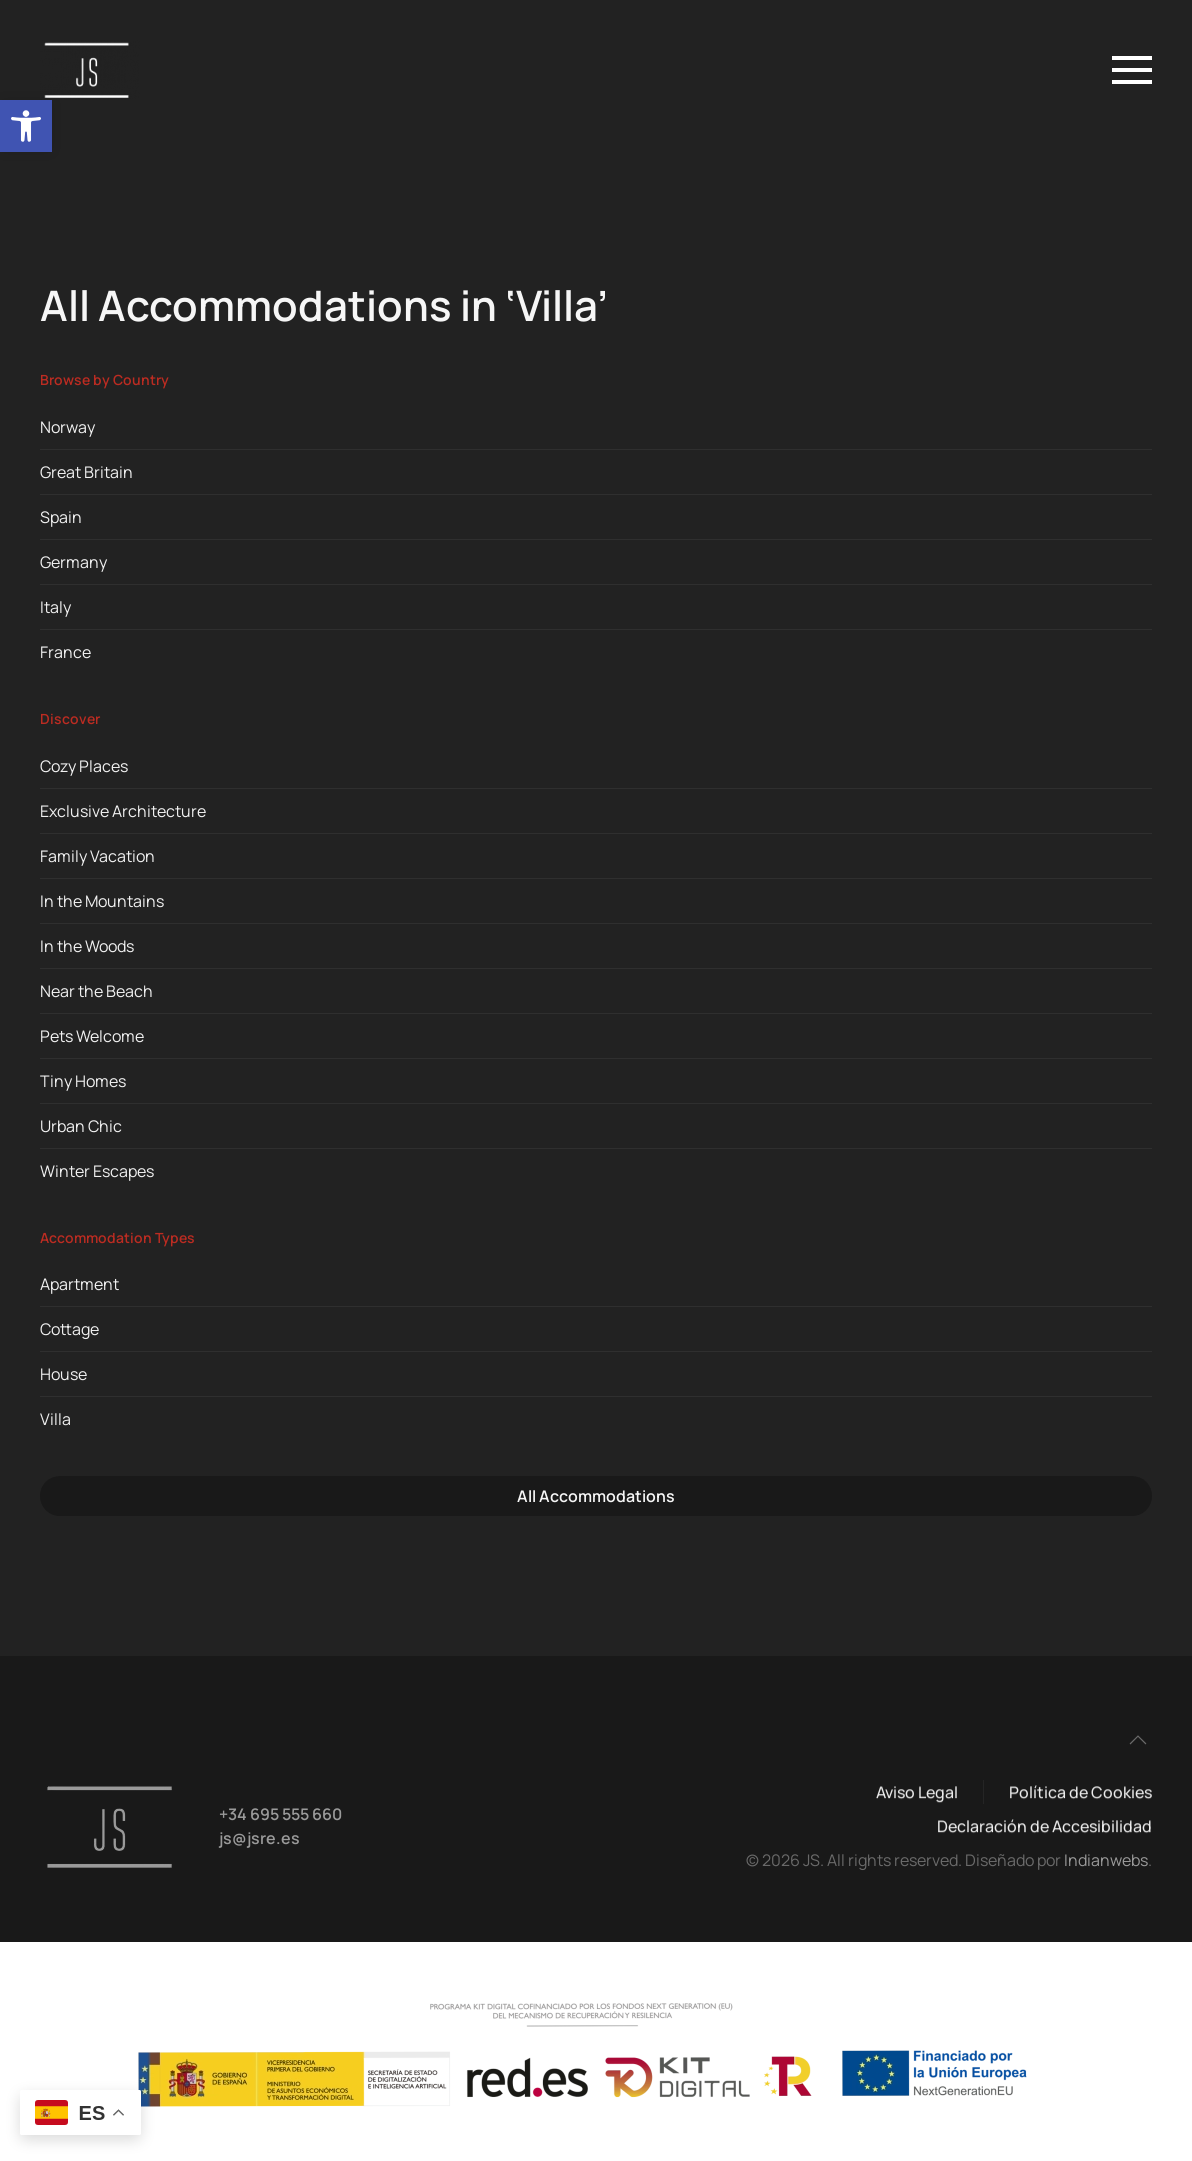  What do you see at coordinates (61, 517) in the screenshot?
I see `Spain` at bounding box center [61, 517].